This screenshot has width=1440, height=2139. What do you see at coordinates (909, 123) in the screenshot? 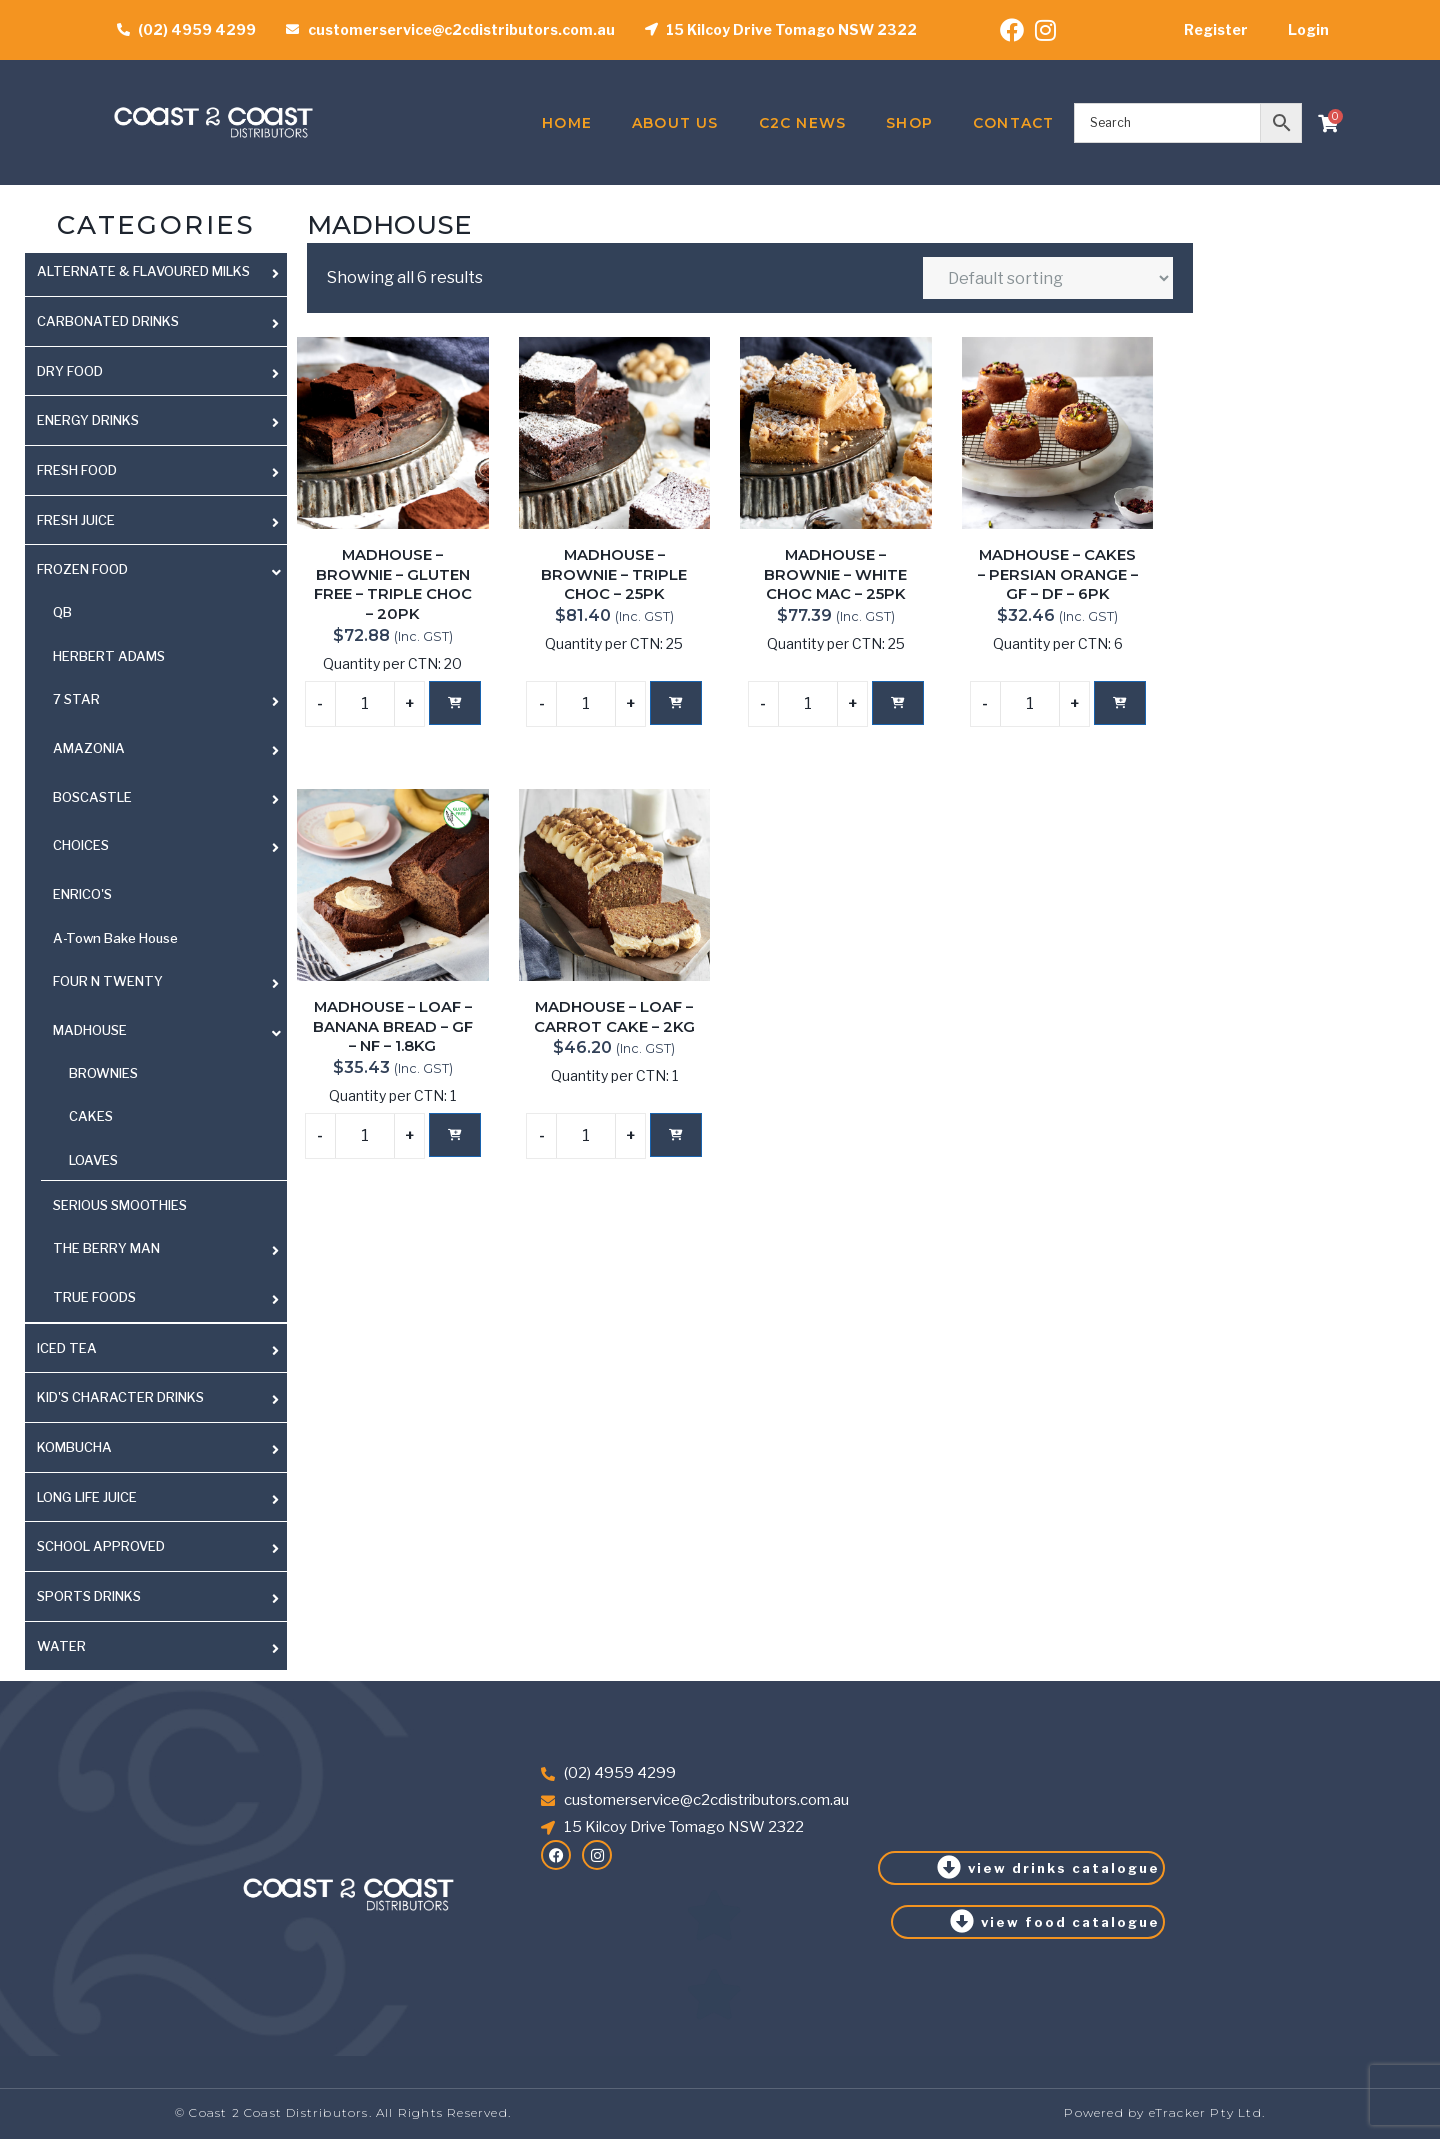
I see `Shop` at bounding box center [909, 123].